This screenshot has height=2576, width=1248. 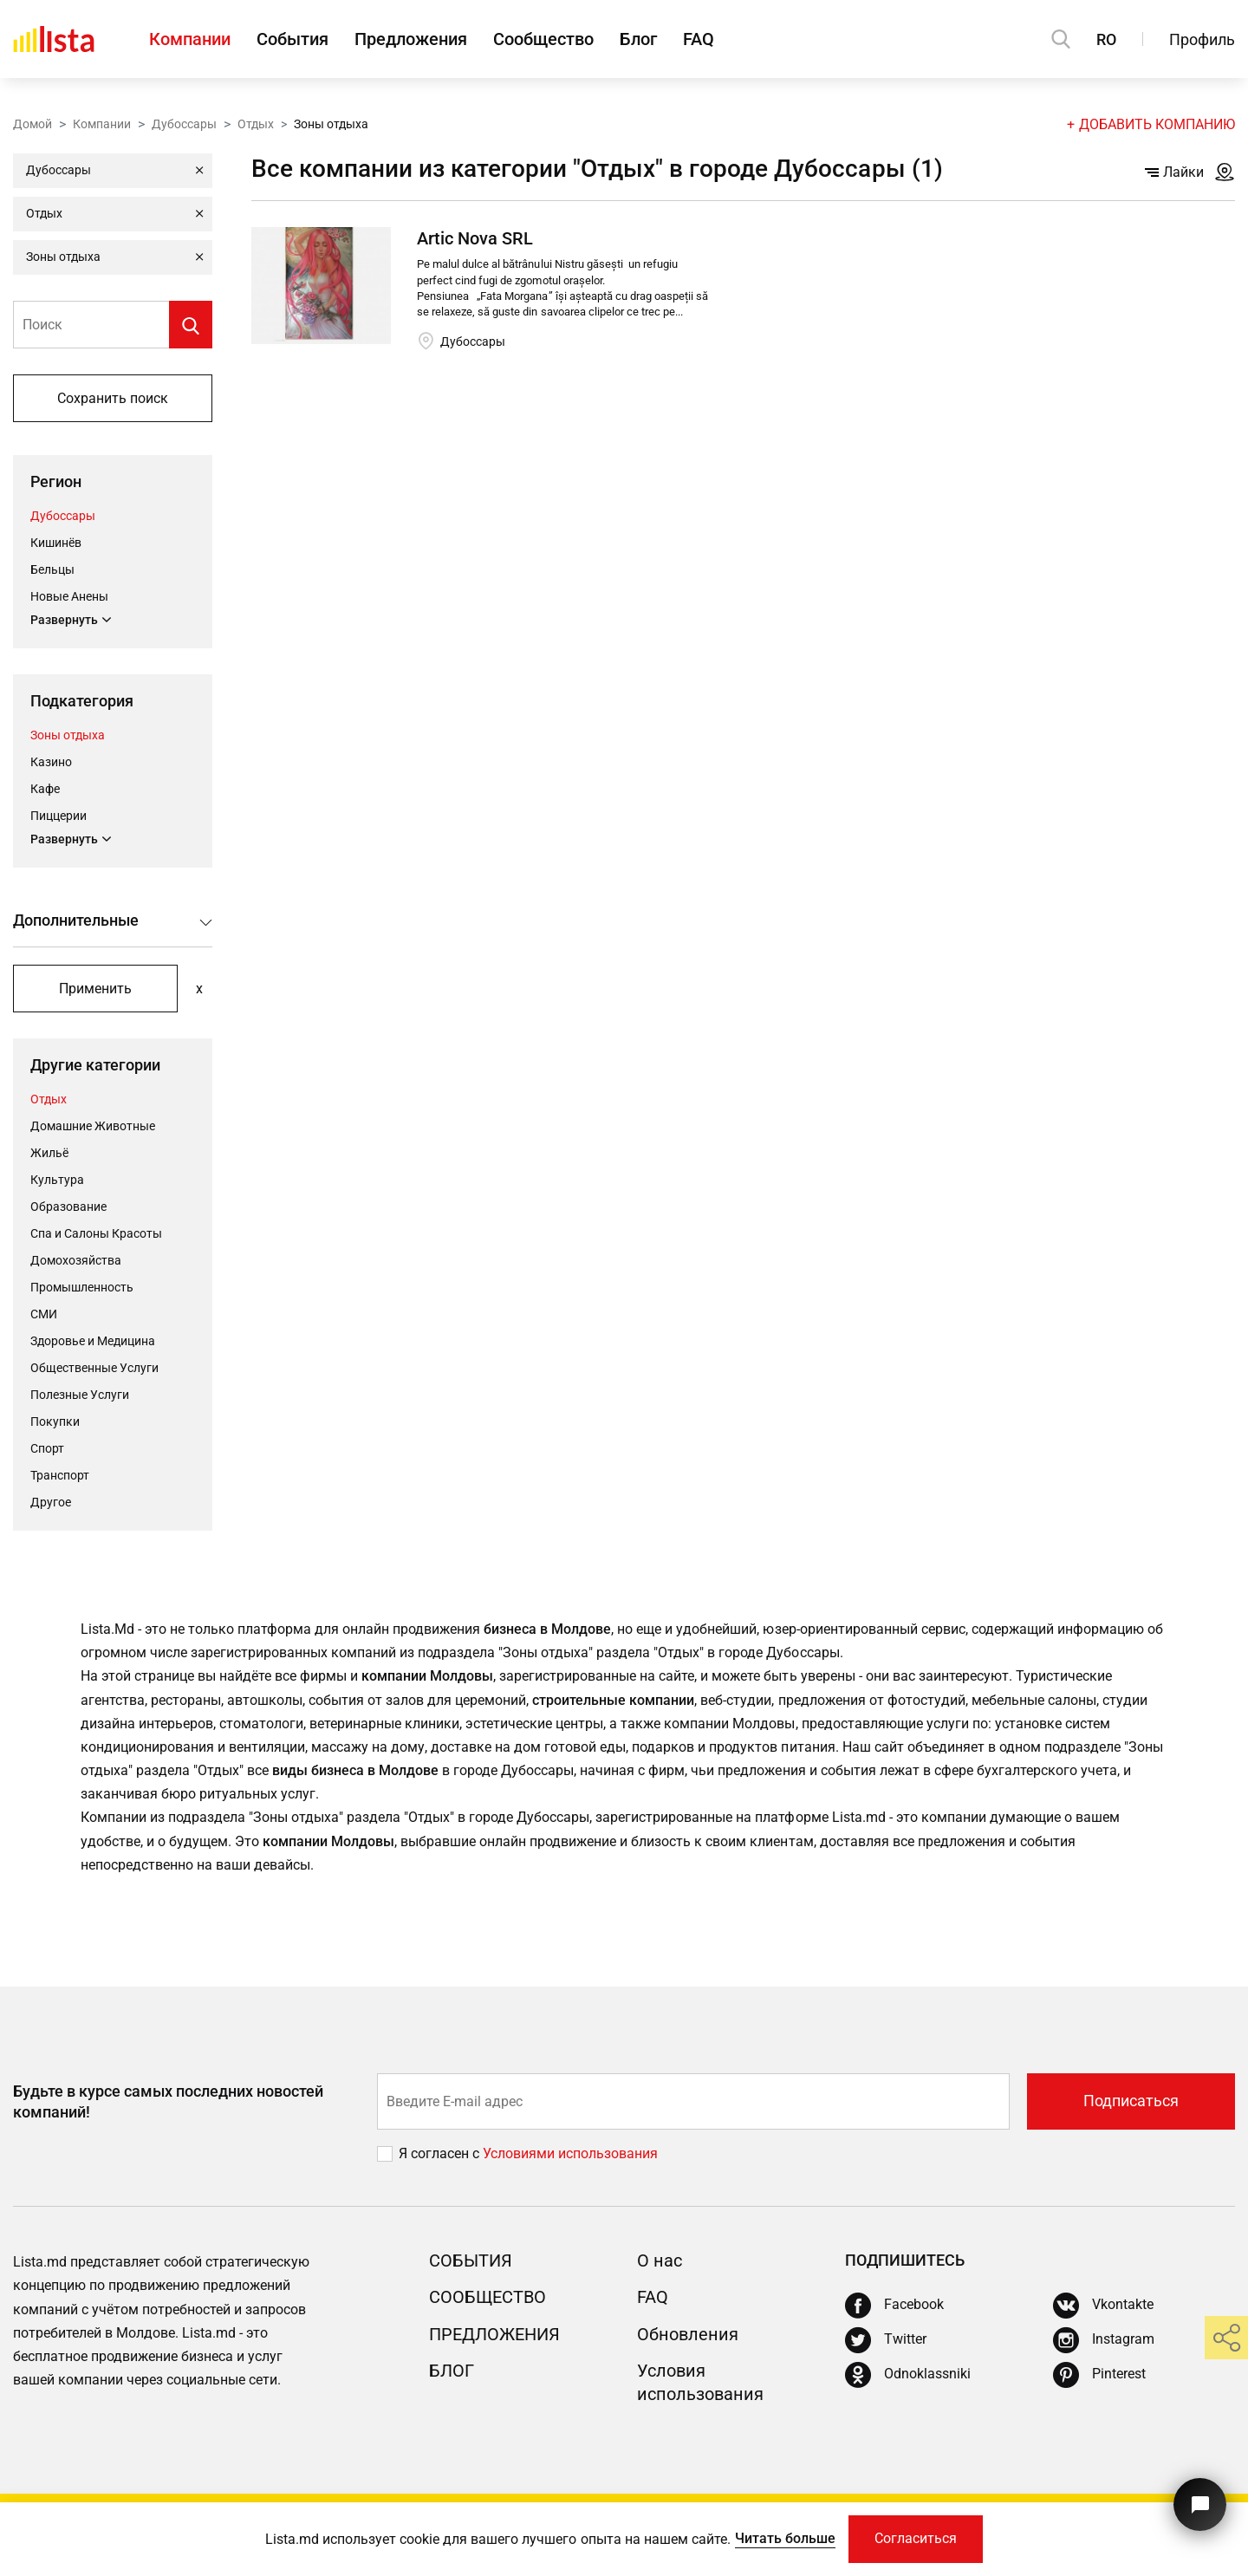 I want to click on СМИ, so click(x=43, y=1314).